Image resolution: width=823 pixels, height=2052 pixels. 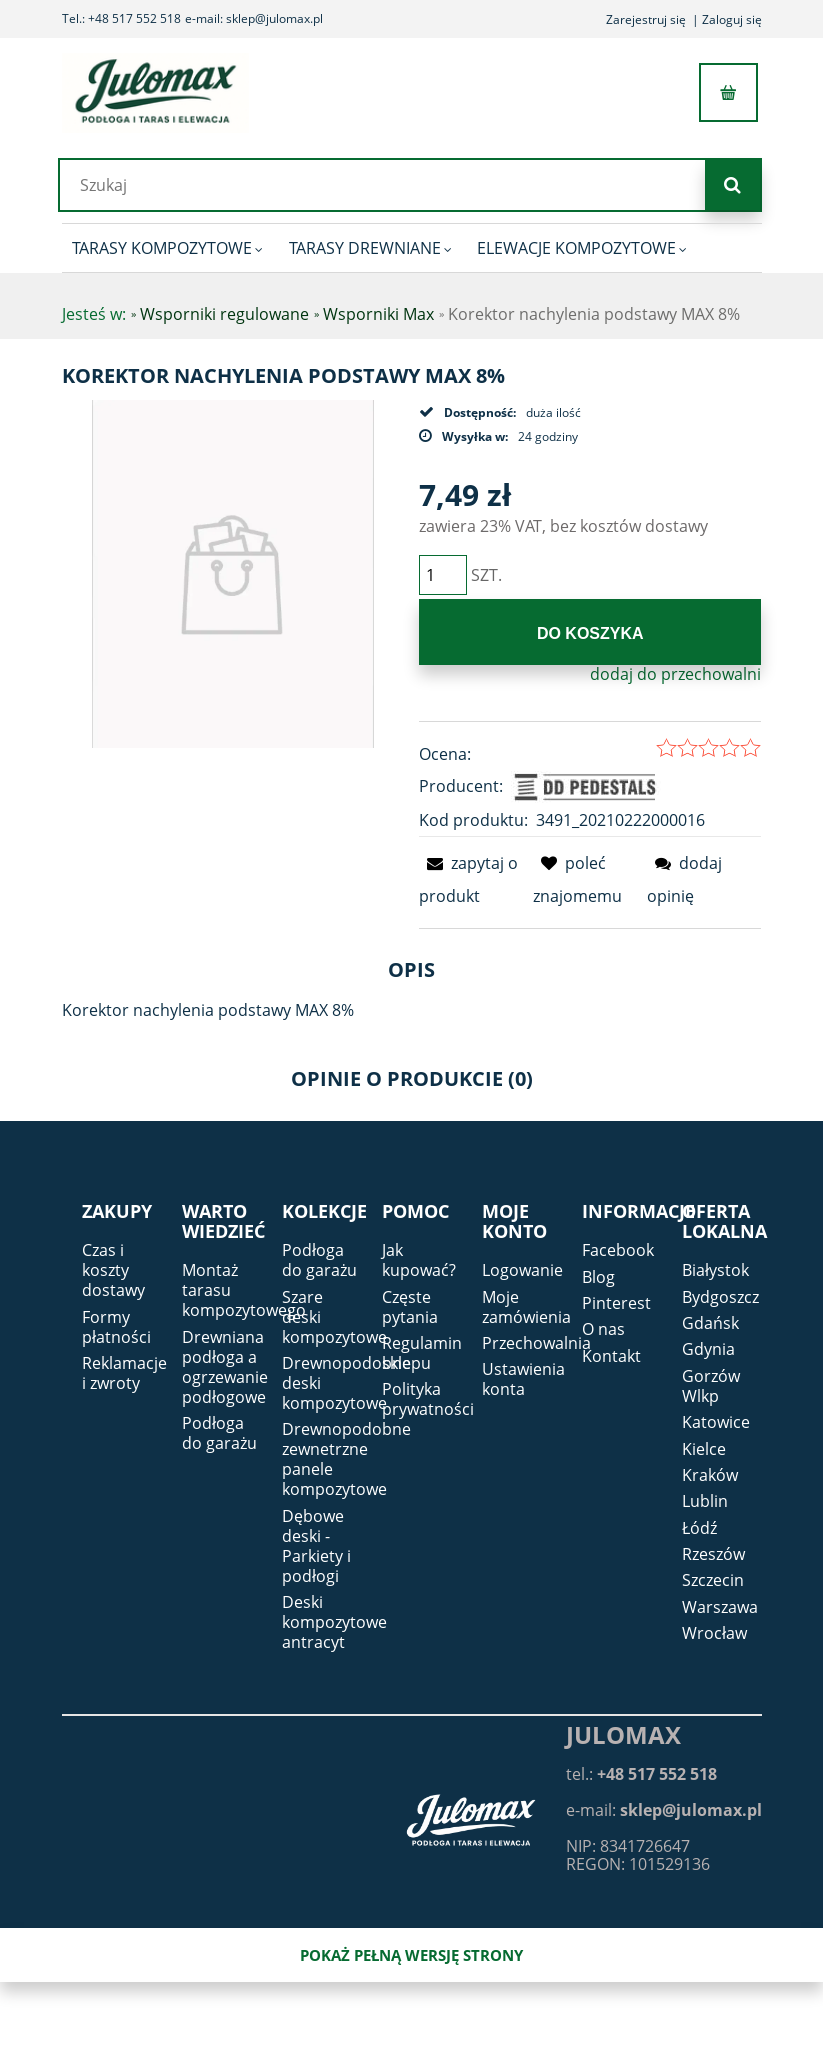 What do you see at coordinates (705, 1501) in the screenshot?
I see `Lublin` at bounding box center [705, 1501].